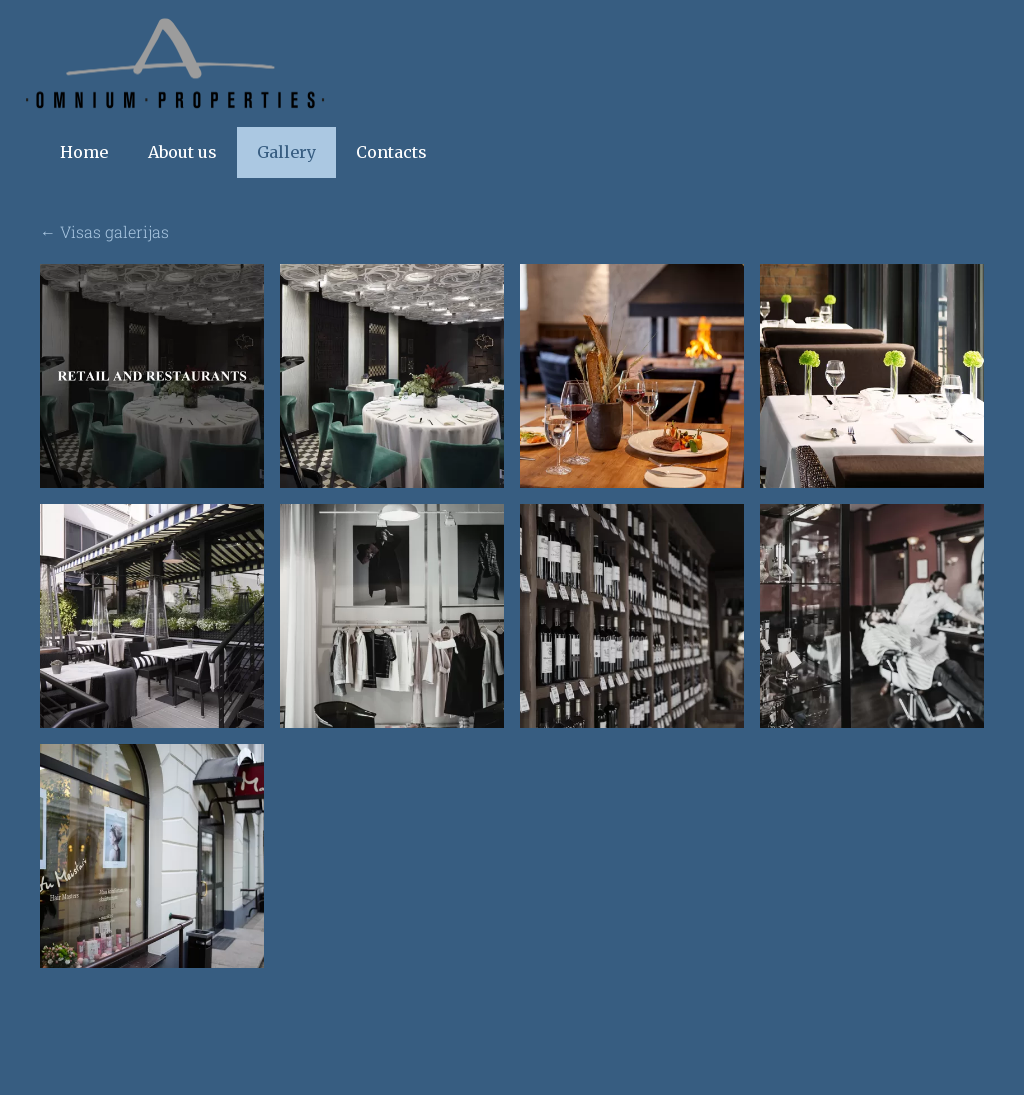  What do you see at coordinates (182, 159) in the screenshot?
I see `About us [menuitem]` at bounding box center [182, 159].